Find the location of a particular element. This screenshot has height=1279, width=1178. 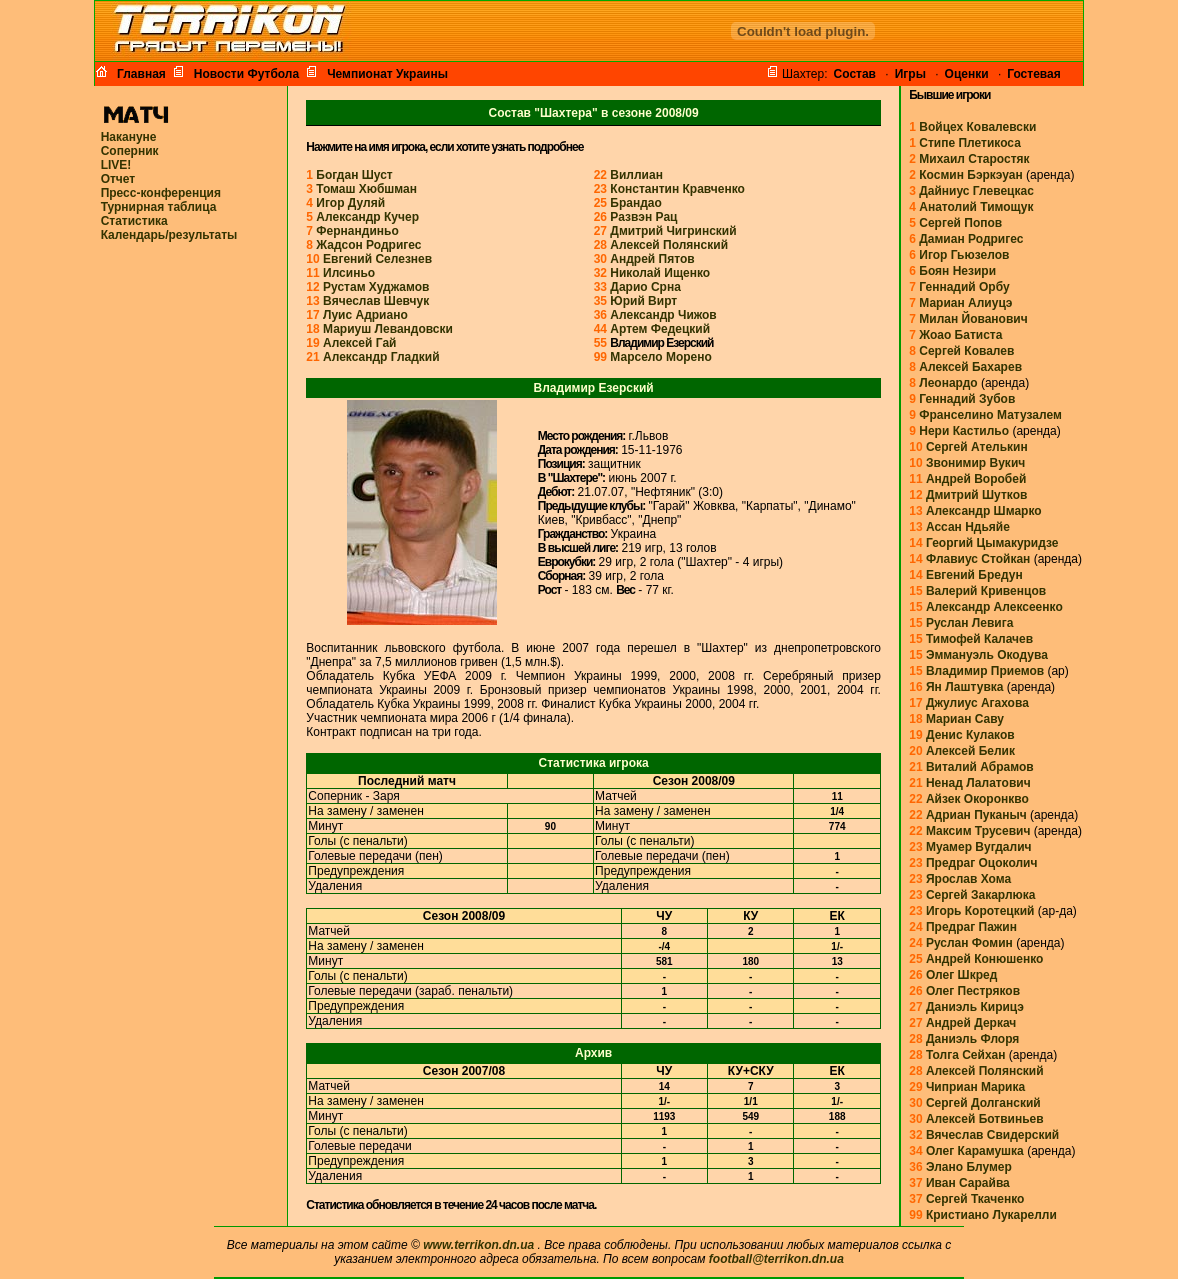

Предраг Оцоколич is located at coordinates (981, 863).